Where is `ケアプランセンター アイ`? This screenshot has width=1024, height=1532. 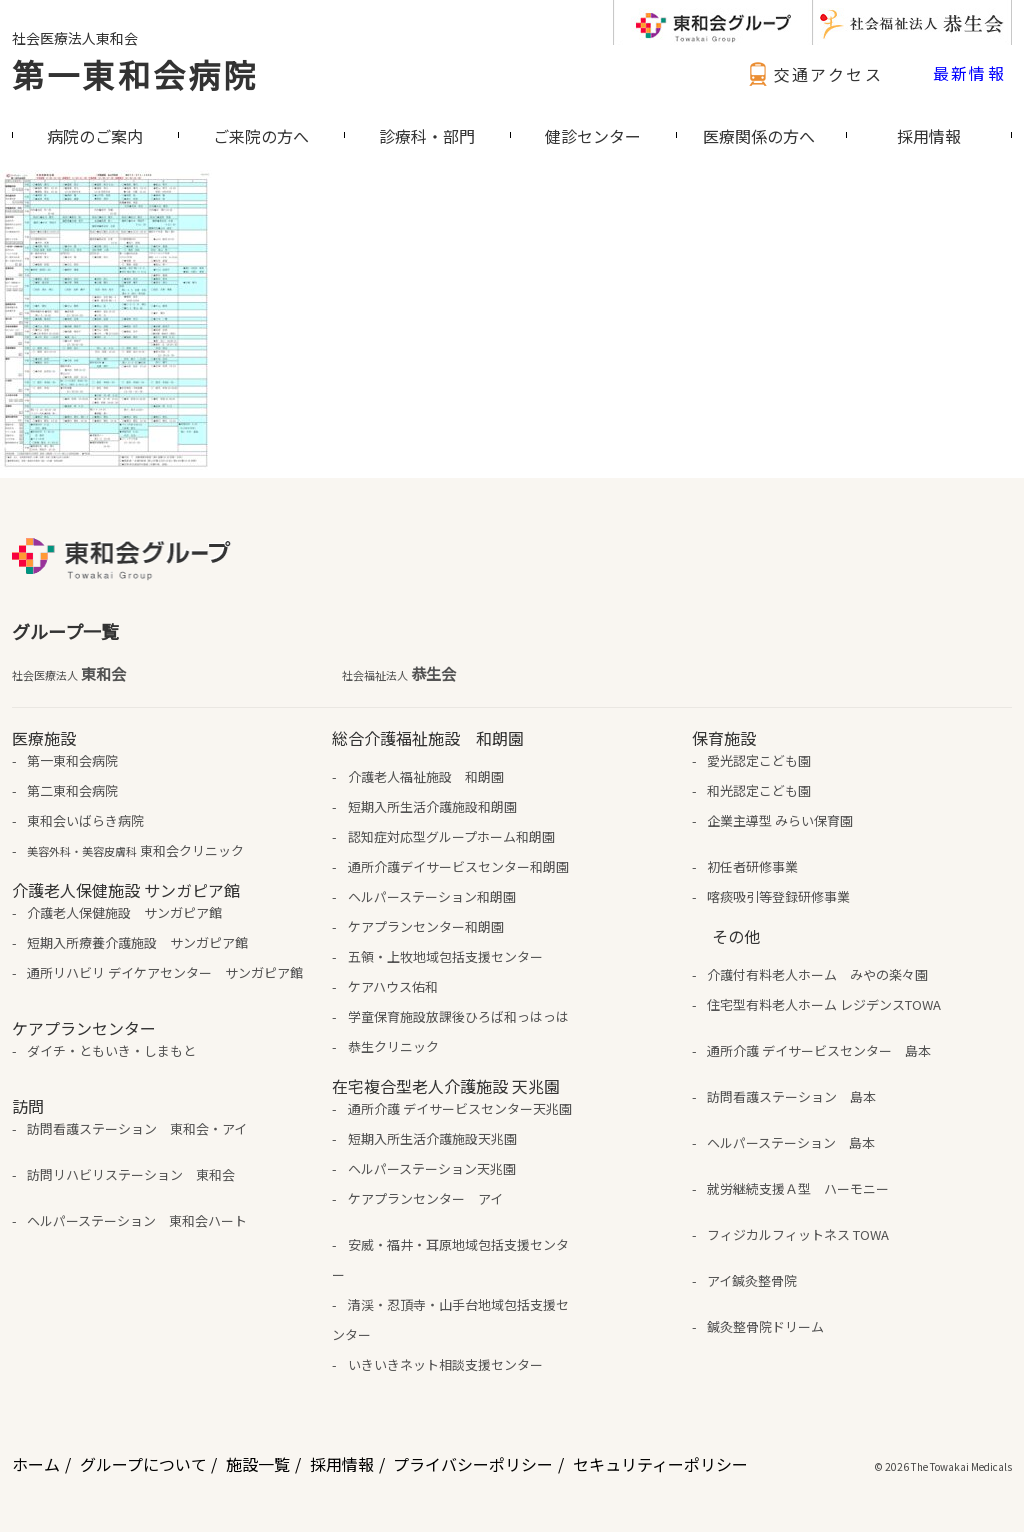
ケアプランセンター アイ is located at coordinates (425, 1198).